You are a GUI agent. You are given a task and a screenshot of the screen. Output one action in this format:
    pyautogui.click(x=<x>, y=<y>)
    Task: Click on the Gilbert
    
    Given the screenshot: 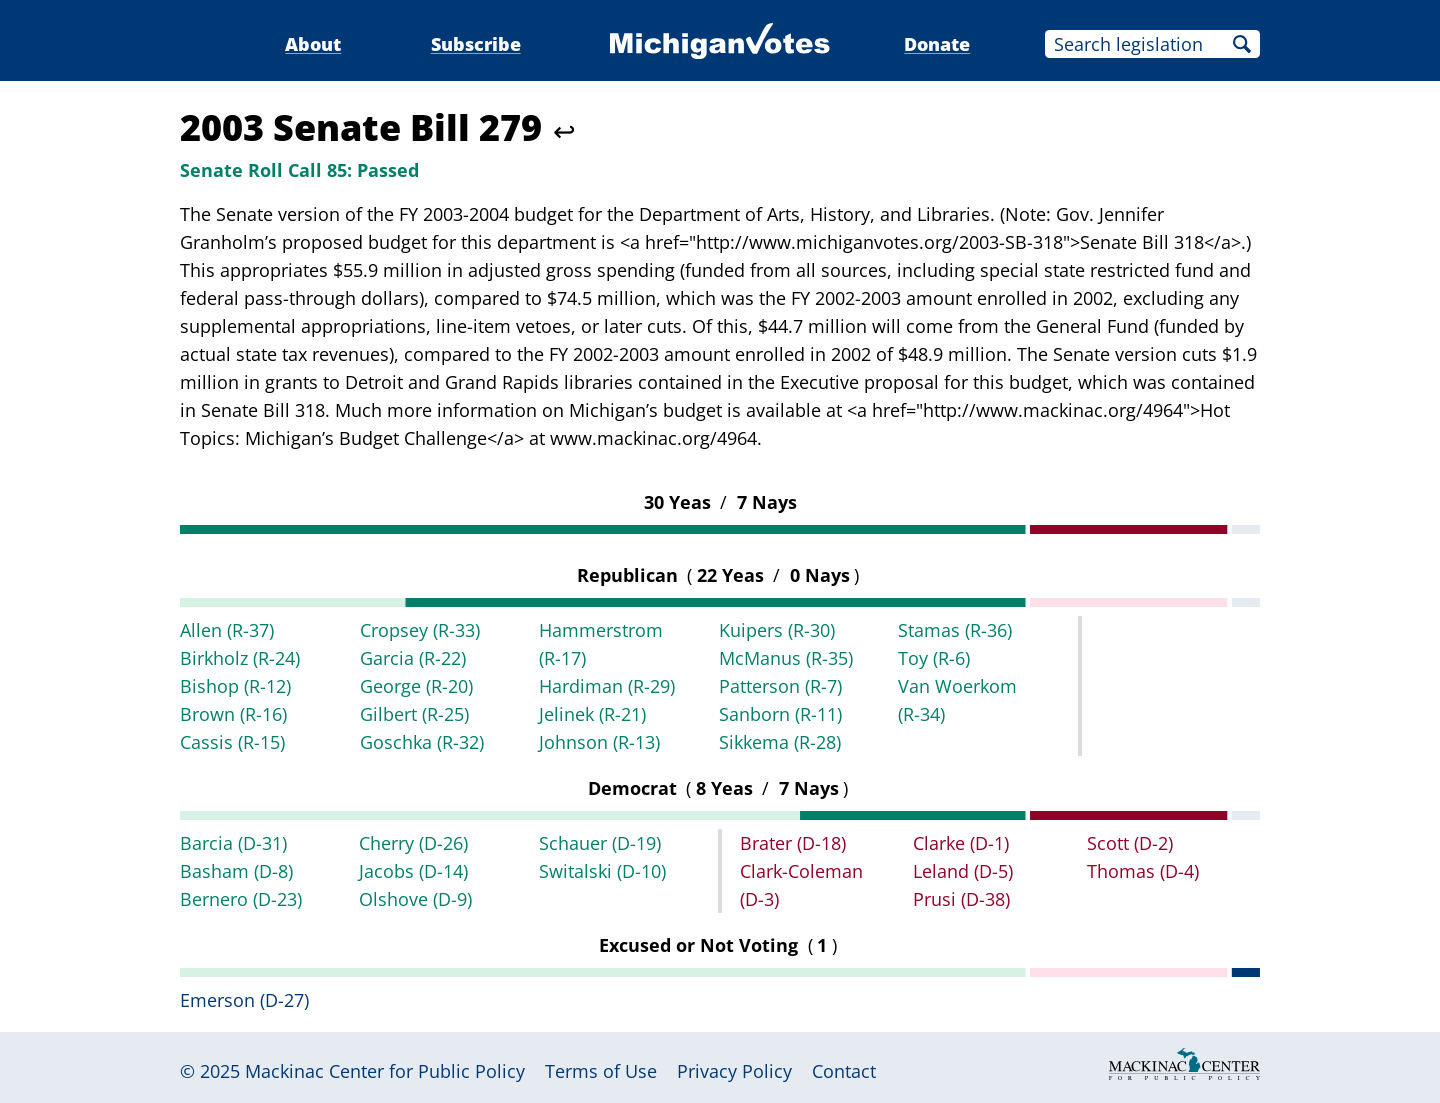 What is the action you would take?
    pyautogui.click(x=414, y=714)
    